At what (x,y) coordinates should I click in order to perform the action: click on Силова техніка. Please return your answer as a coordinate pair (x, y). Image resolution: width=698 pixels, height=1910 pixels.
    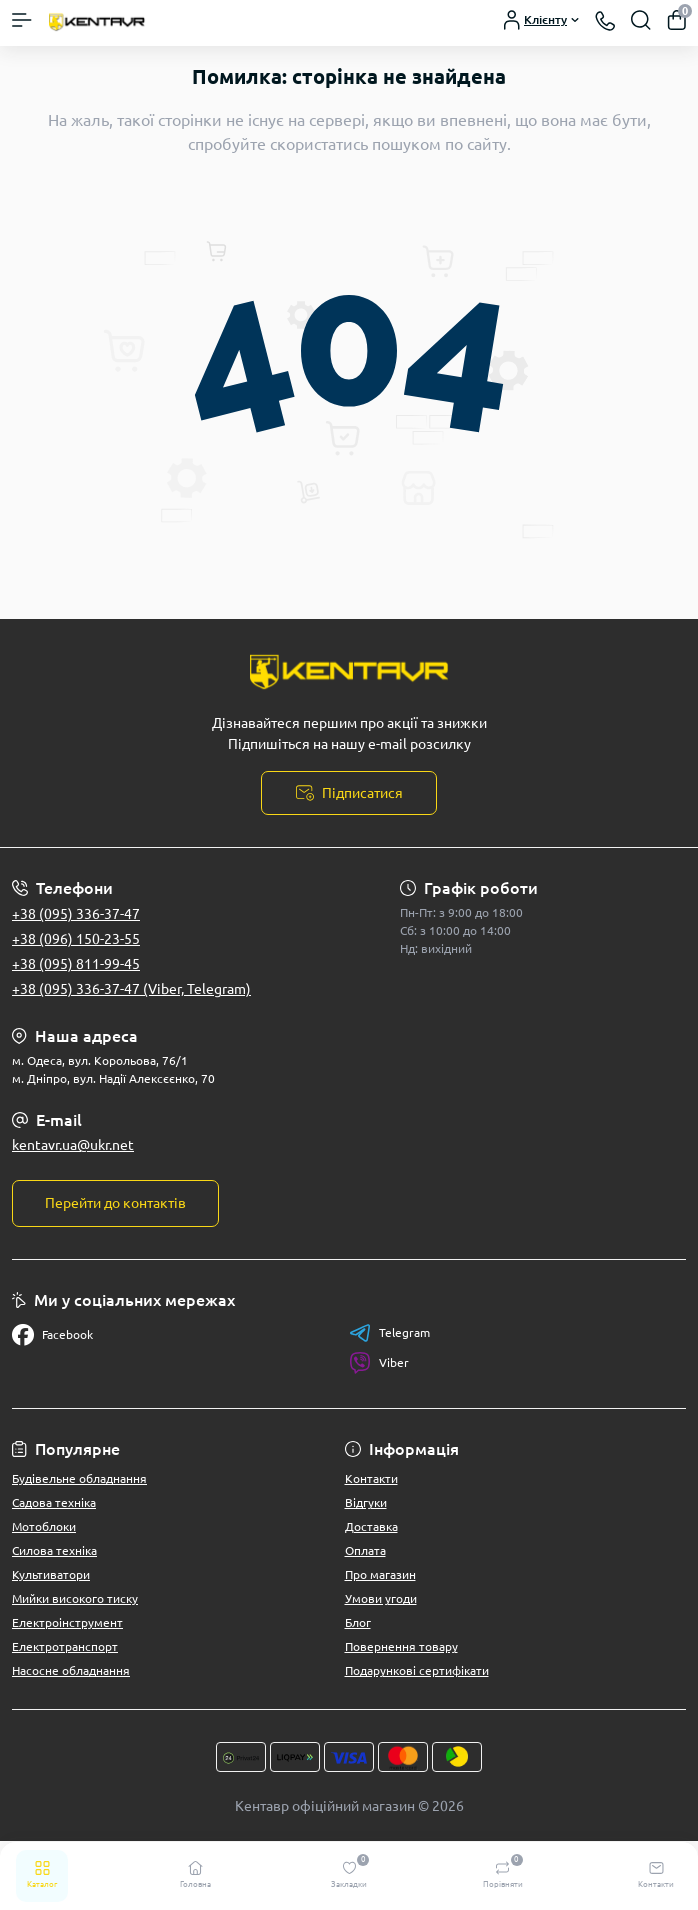
    Looking at the image, I should click on (54, 1550).